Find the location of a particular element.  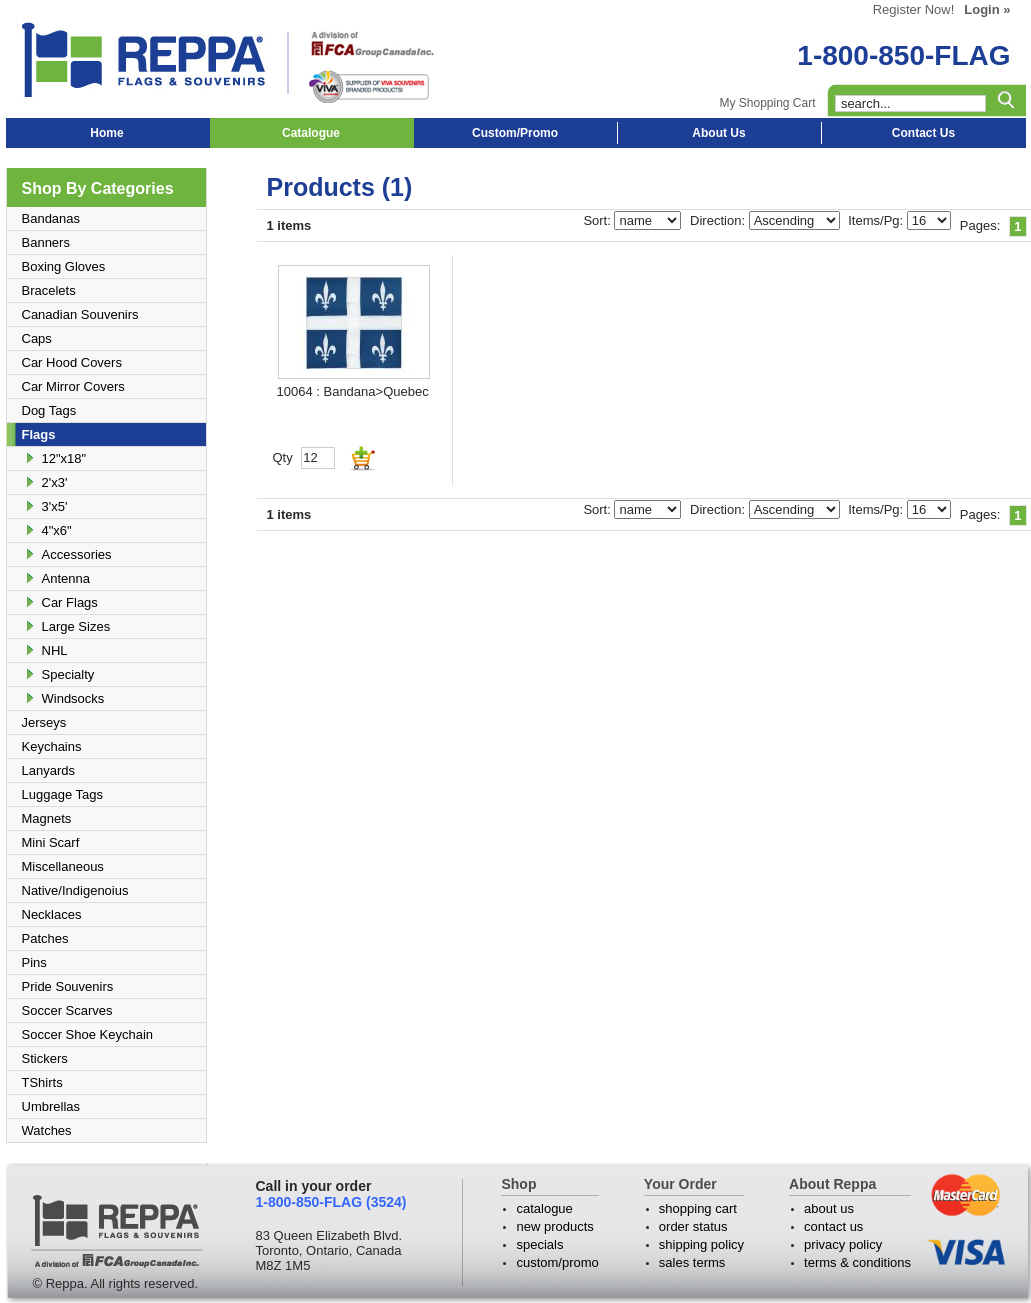

Flags is located at coordinates (39, 434).